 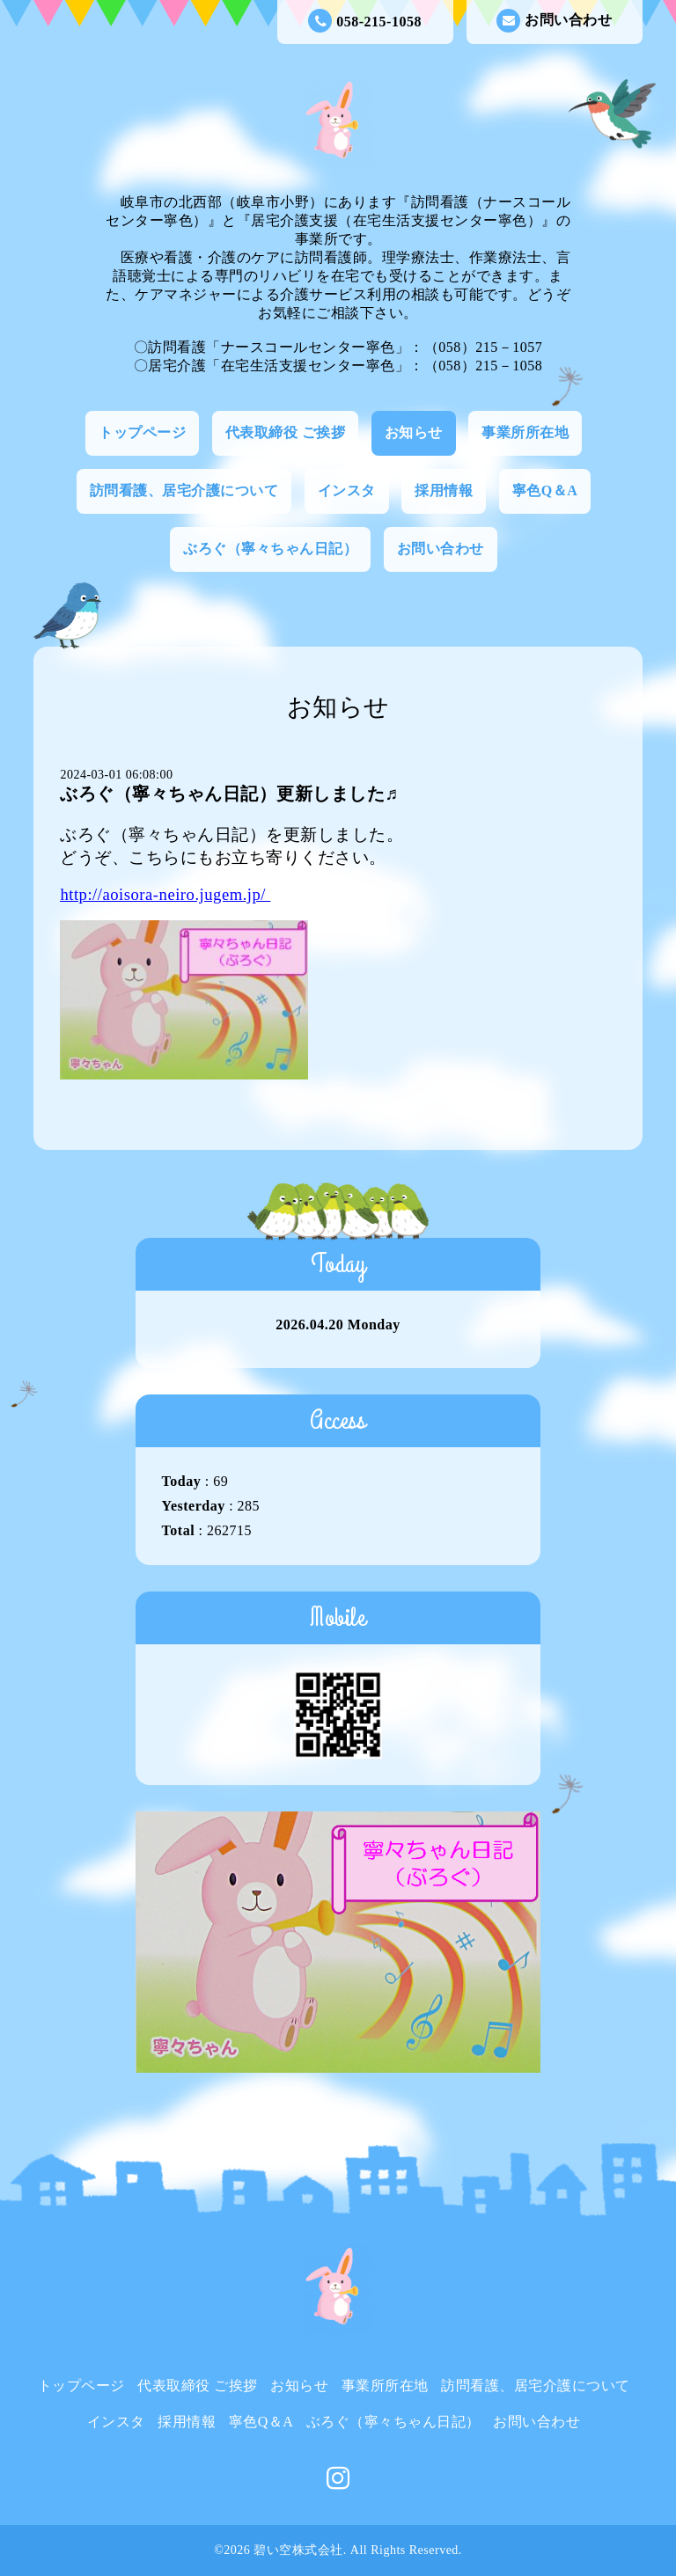 What do you see at coordinates (414, 432) in the screenshot?
I see `お知らせ` at bounding box center [414, 432].